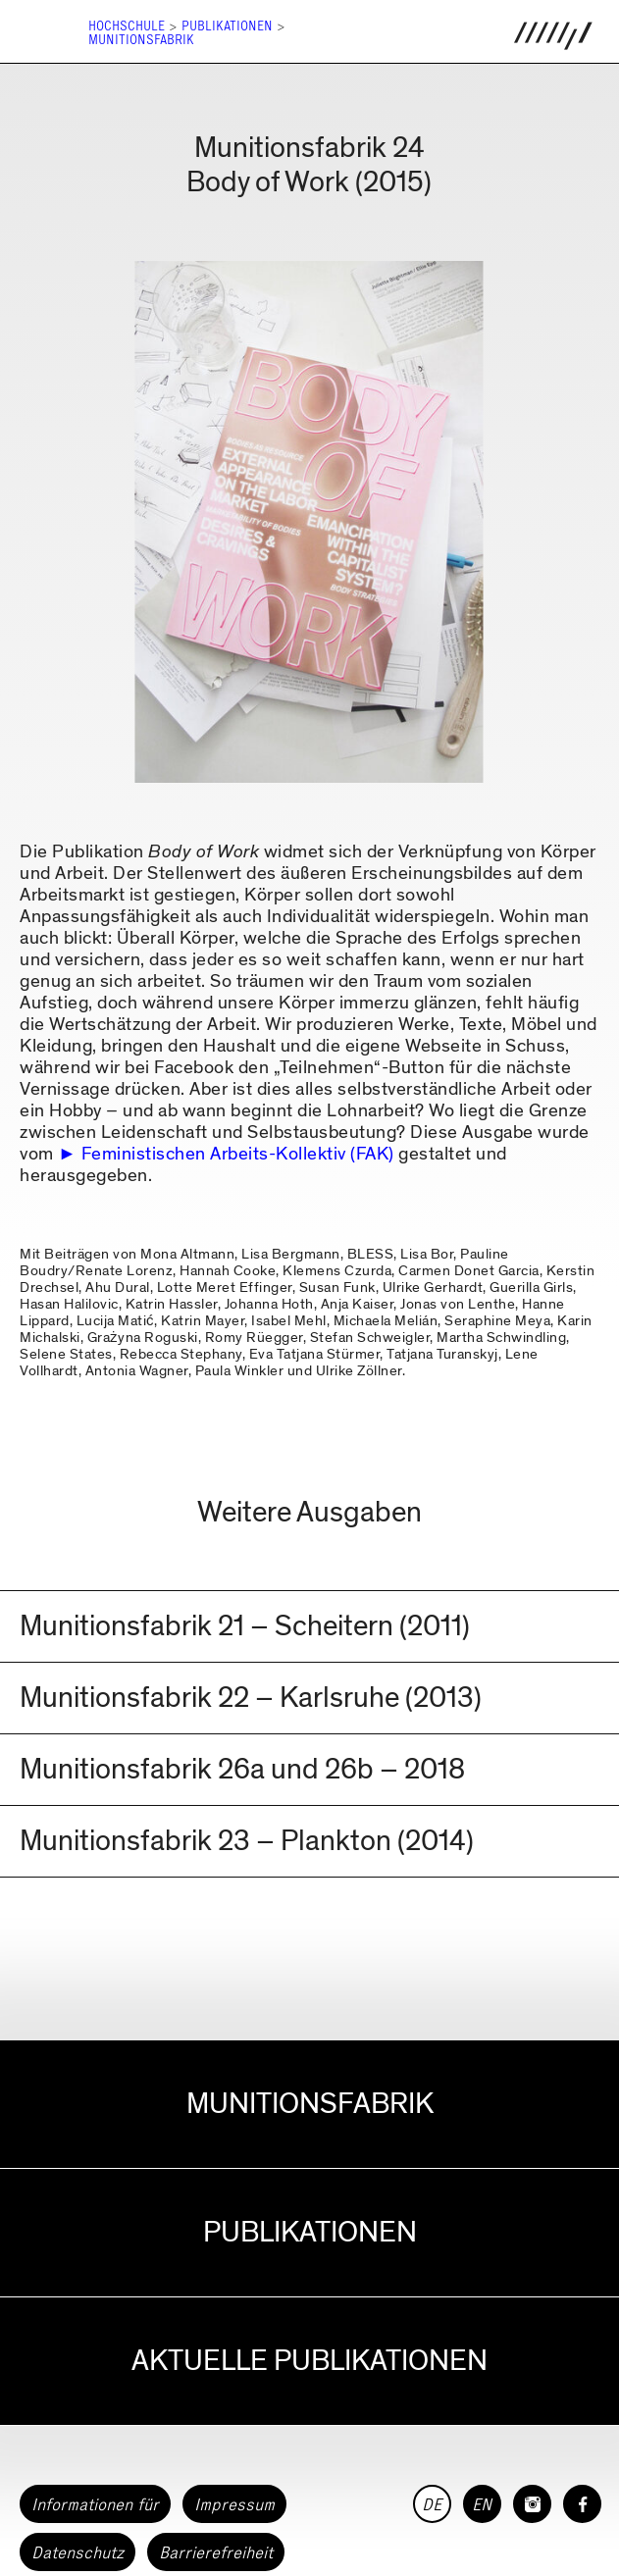 The width and height of the screenshot is (619, 2576). Describe the element at coordinates (126, 26) in the screenshot. I see `Hochschule` at that location.